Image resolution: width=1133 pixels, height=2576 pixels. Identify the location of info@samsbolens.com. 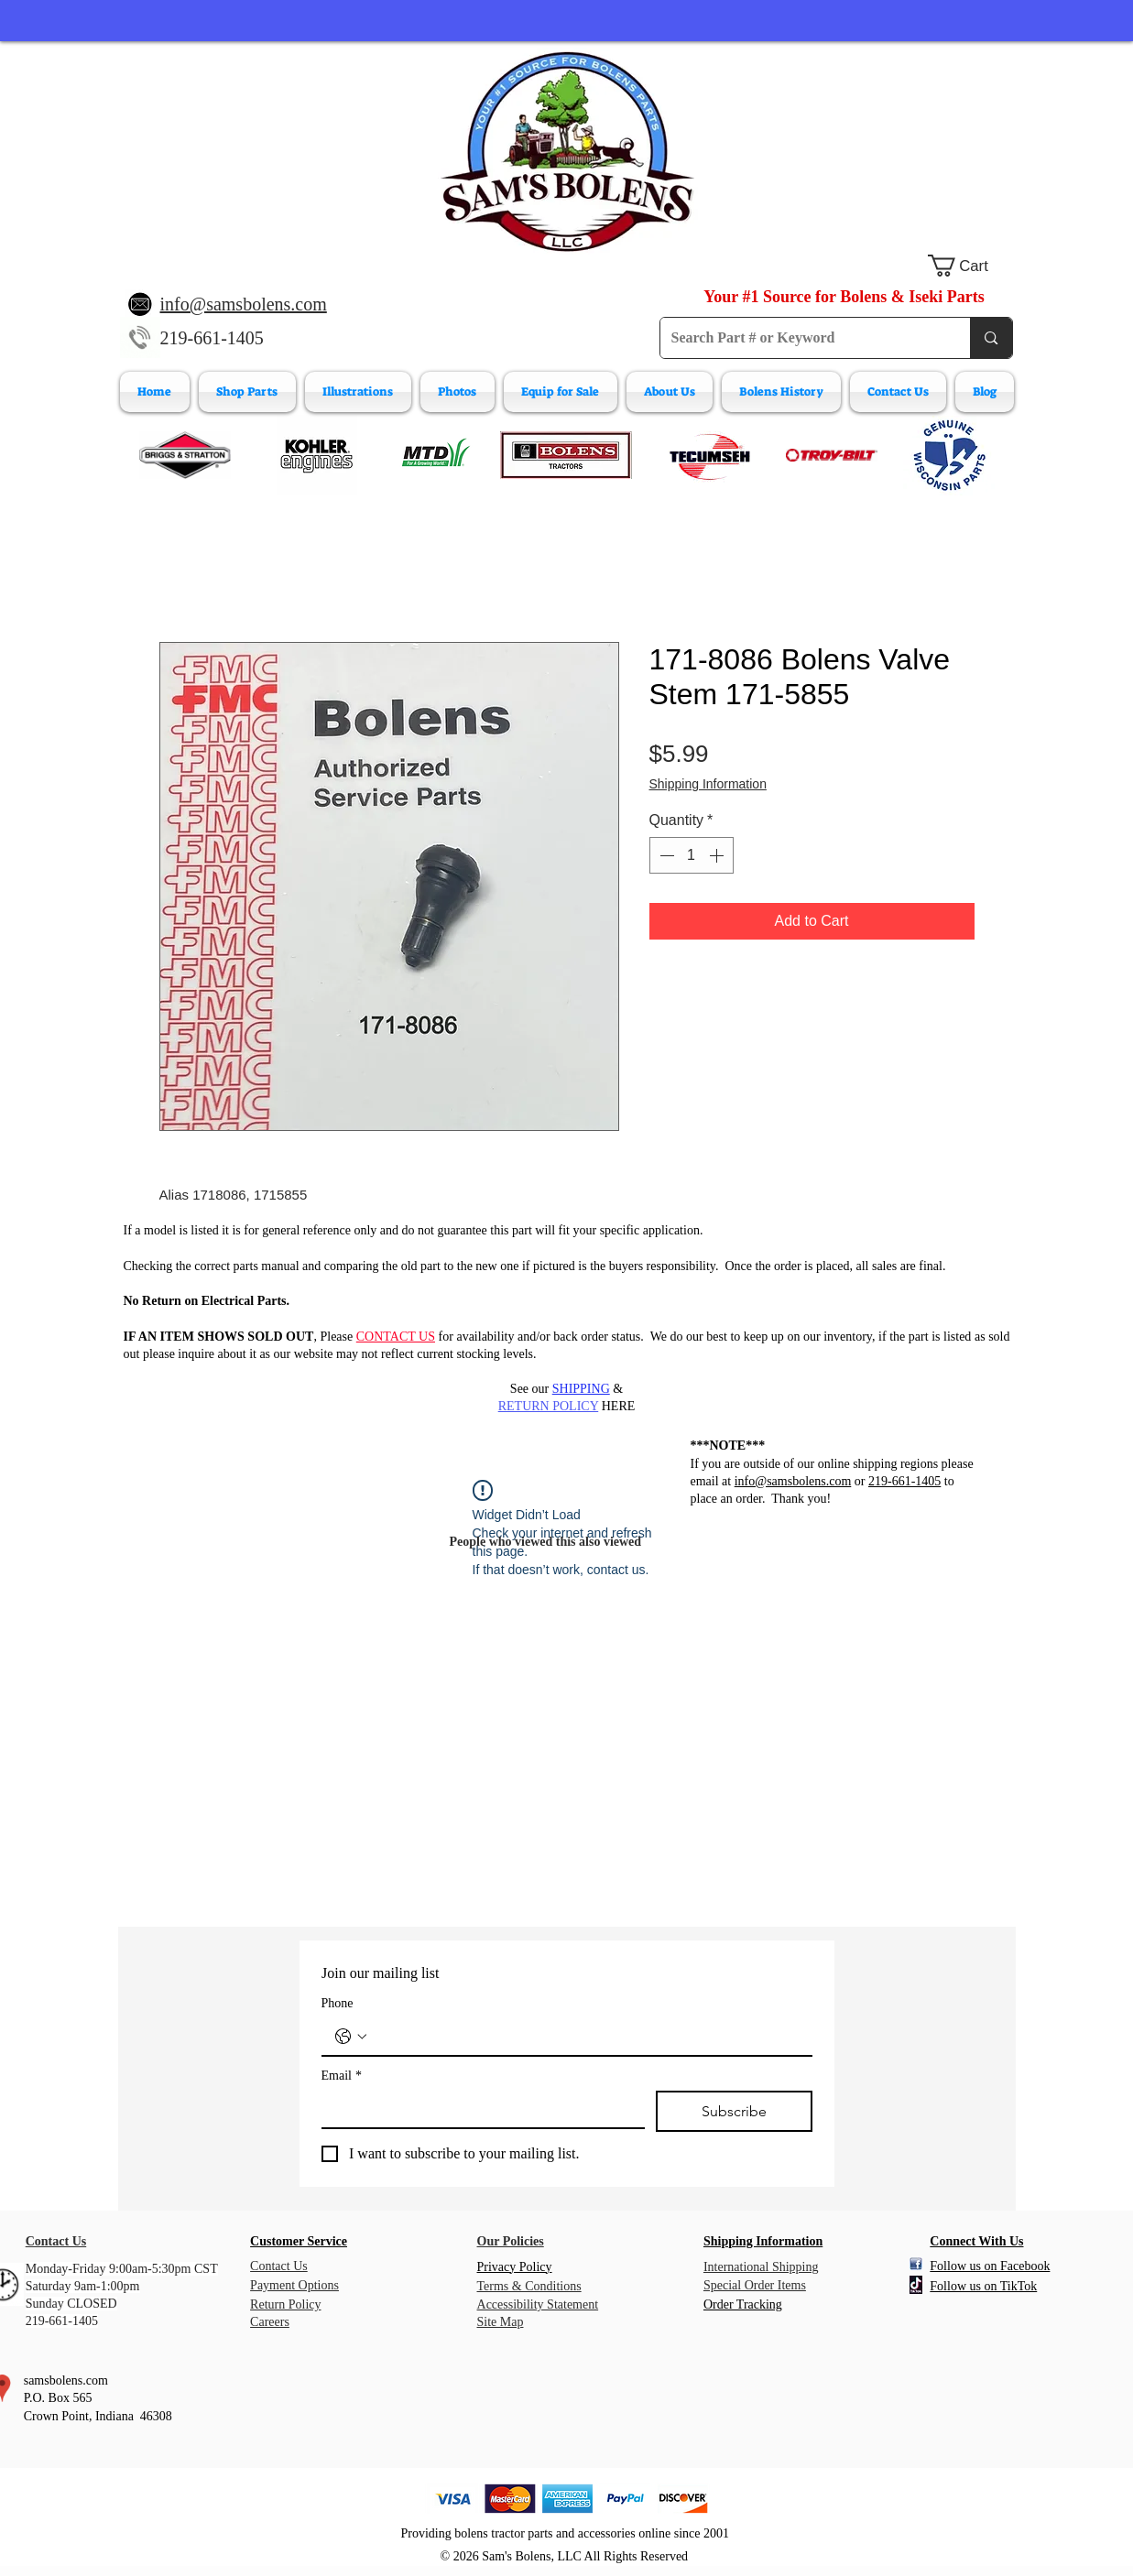
(793, 1481).